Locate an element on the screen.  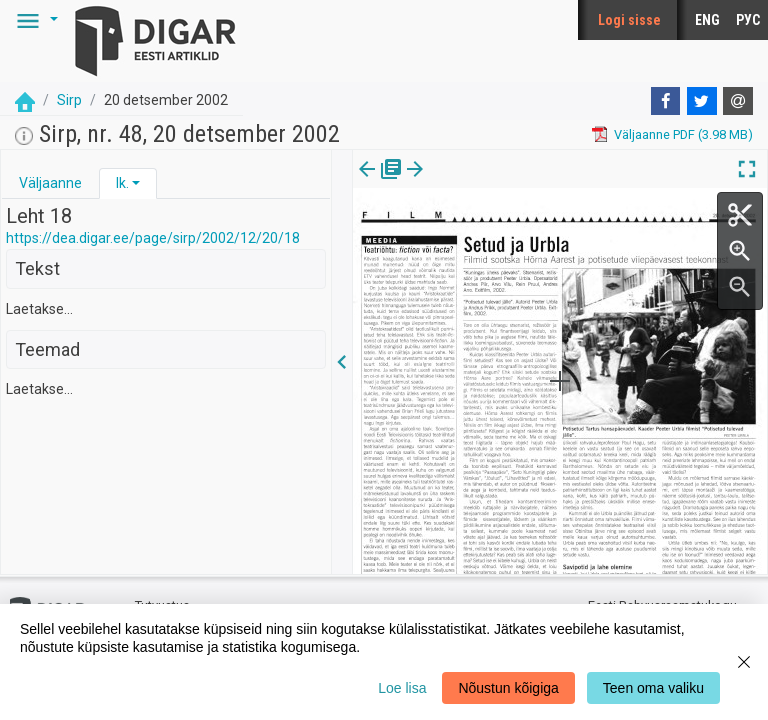
[E-mail] is located at coordinates (738, 101).